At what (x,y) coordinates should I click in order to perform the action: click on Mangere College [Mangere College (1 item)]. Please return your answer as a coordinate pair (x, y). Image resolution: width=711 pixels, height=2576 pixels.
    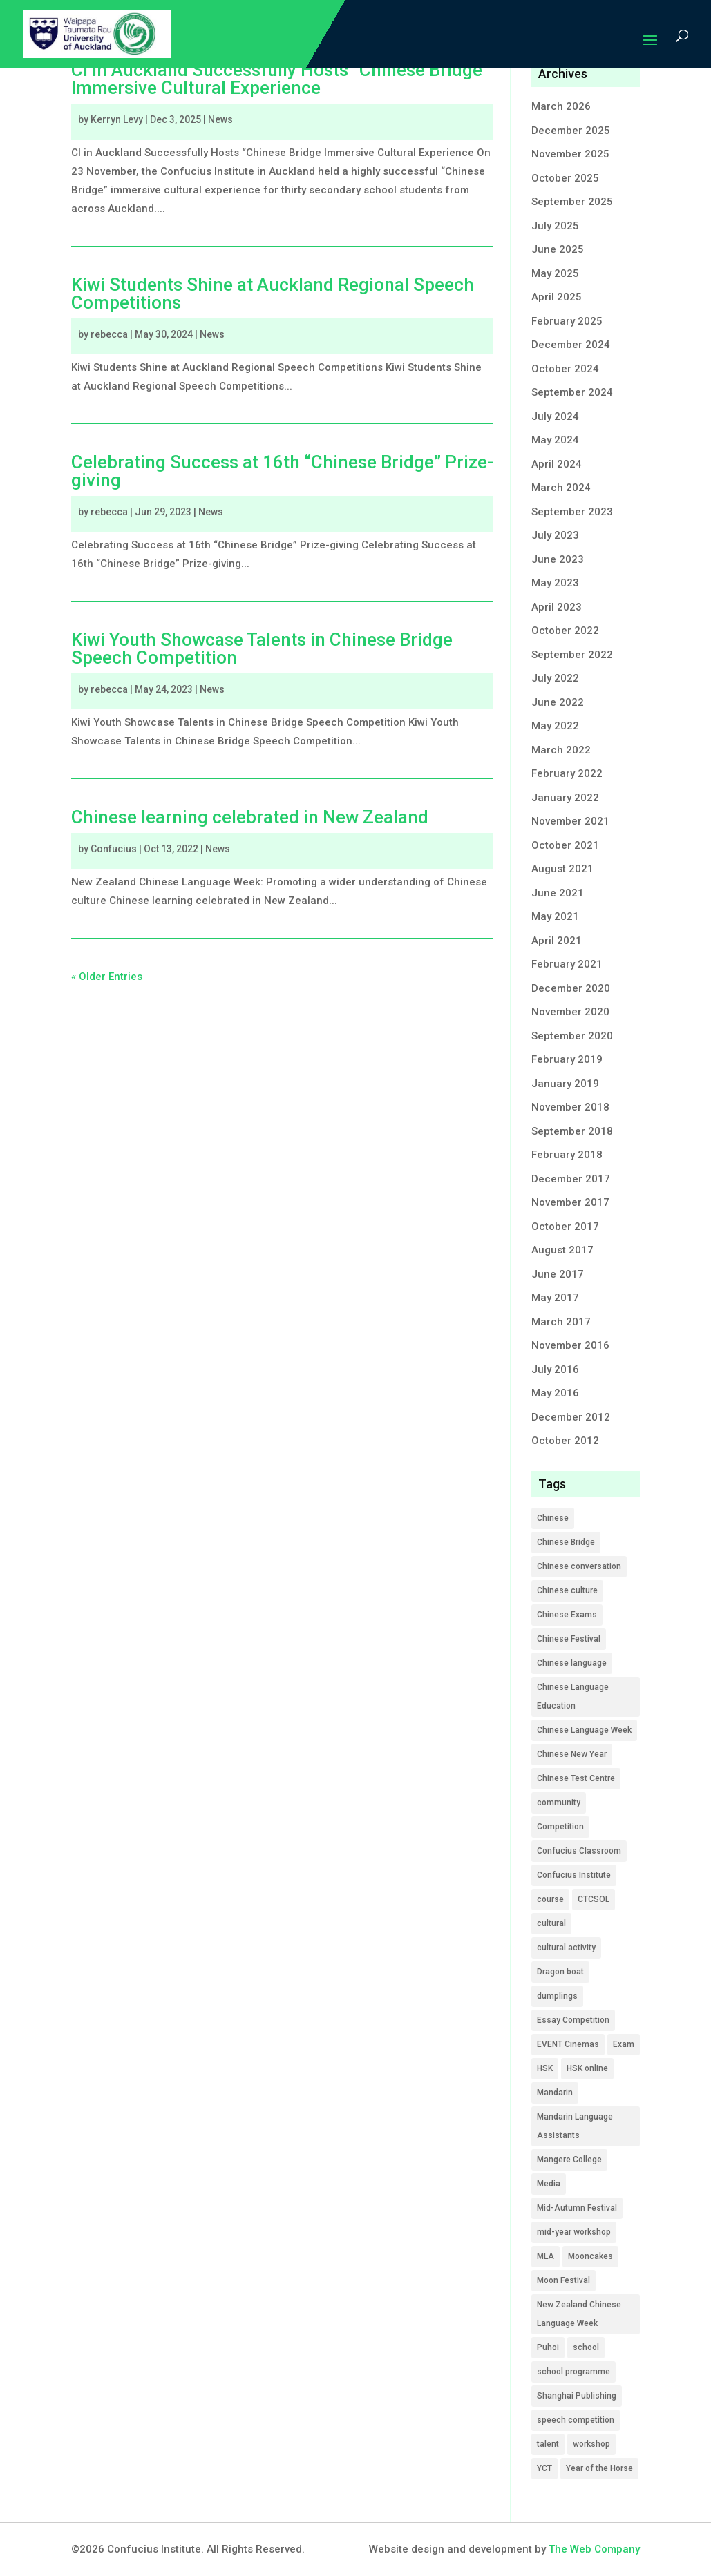
    Looking at the image, I should click on (569, 2159).